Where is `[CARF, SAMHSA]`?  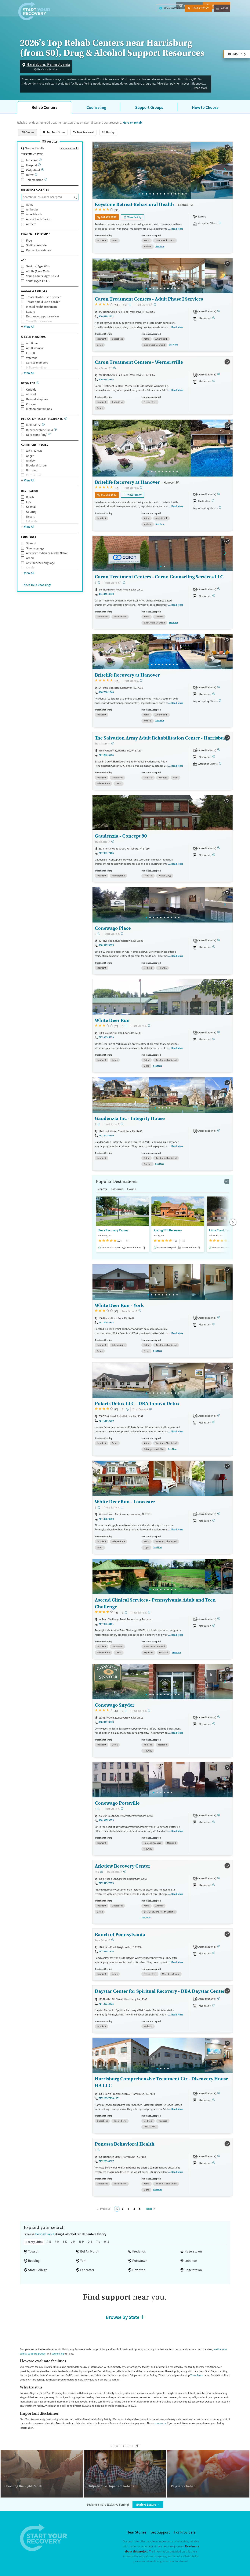 [CARF, SAMHSA] is located at coordinates (218, 374).